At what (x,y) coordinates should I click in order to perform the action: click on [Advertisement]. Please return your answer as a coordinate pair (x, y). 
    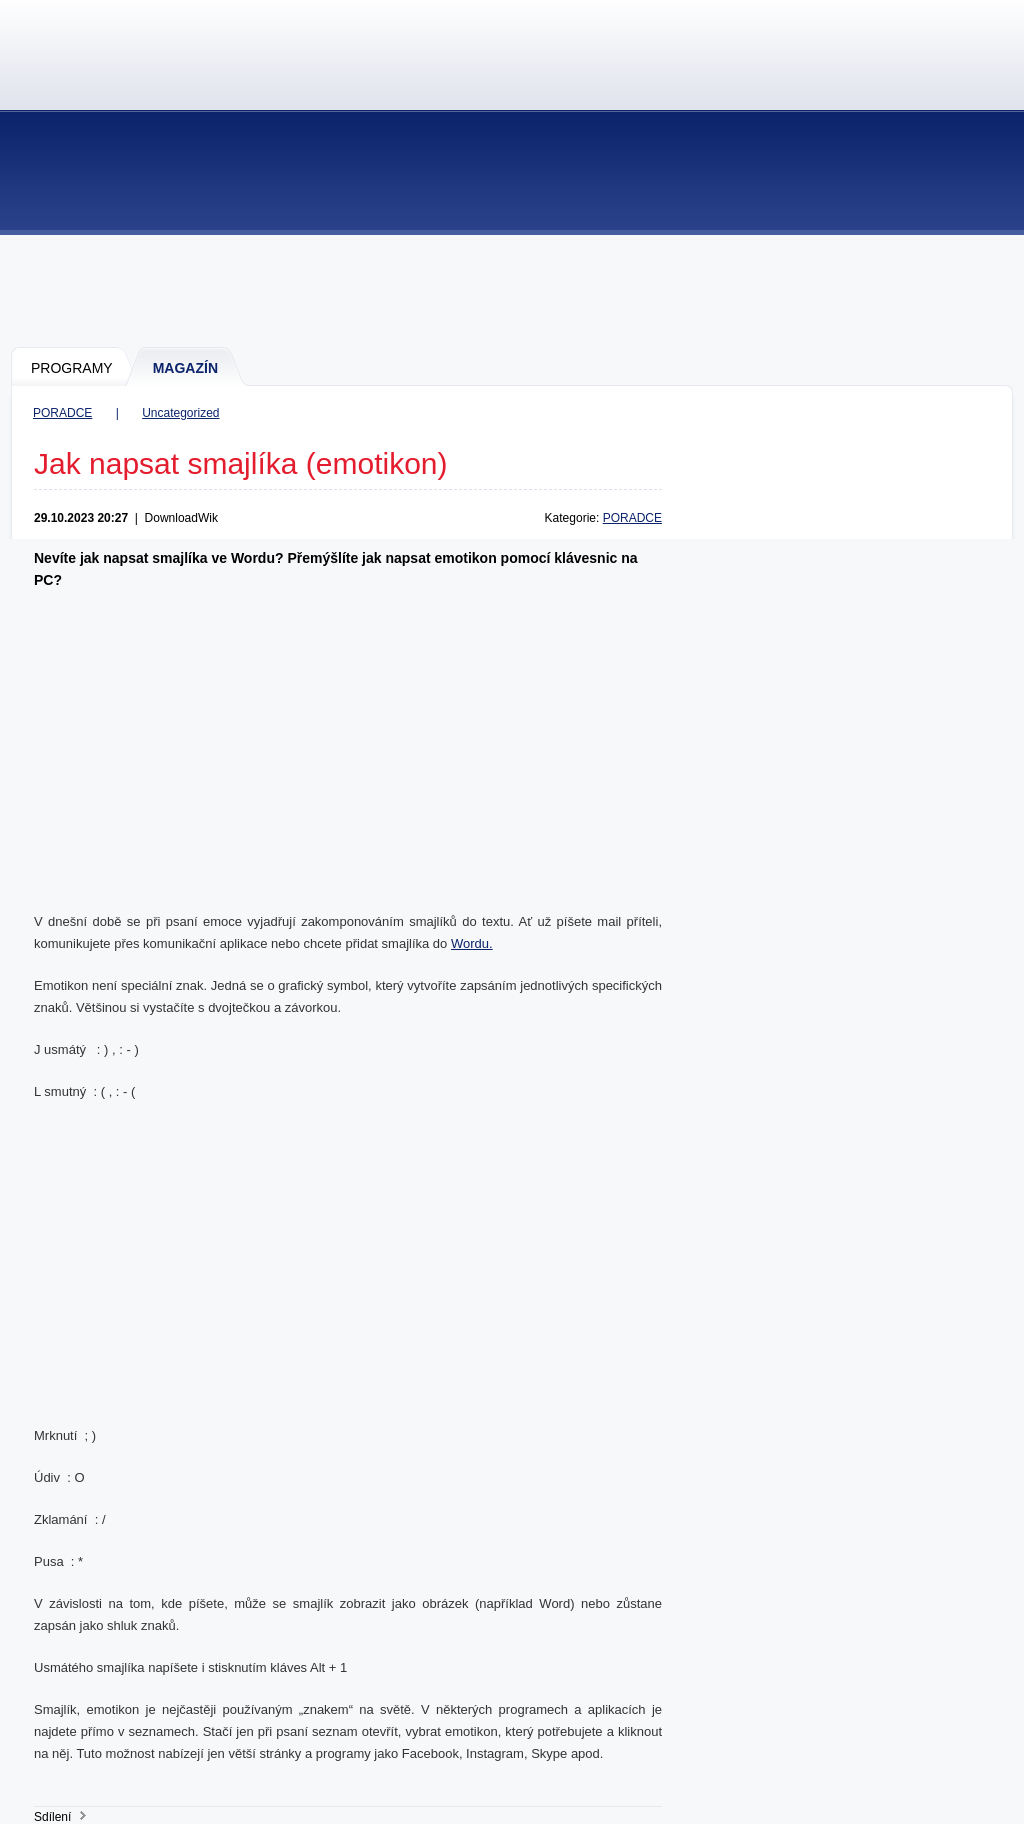
    Looking at the image, I should click on (513, 290).